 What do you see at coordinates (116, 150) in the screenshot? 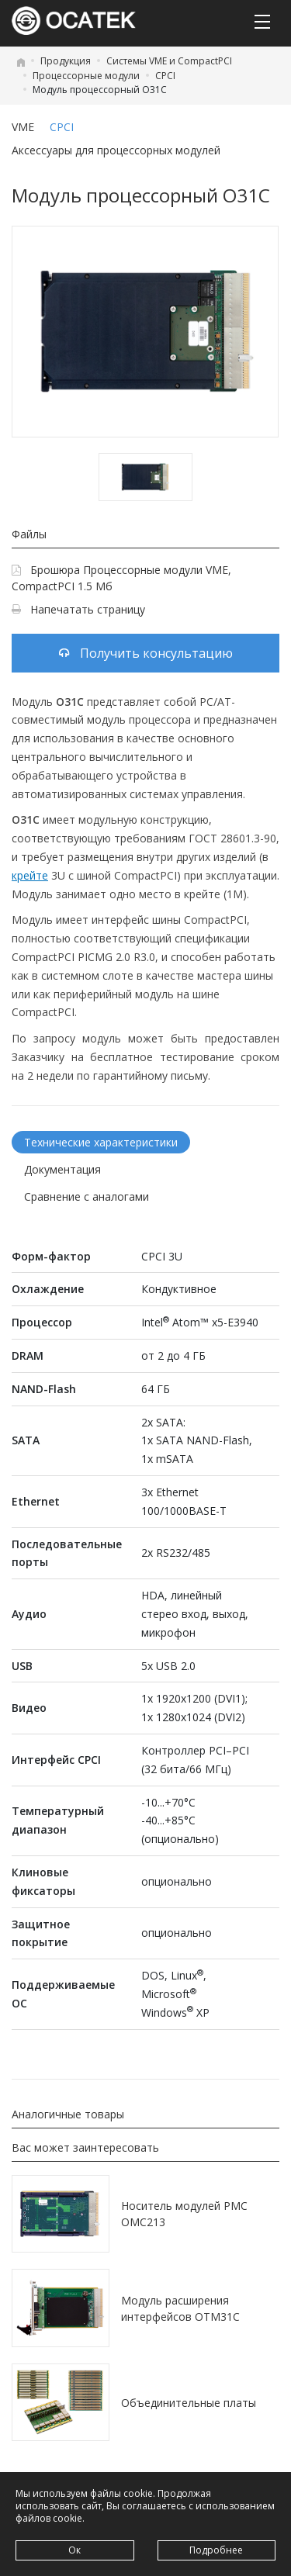
I see `Аксессуары для процессорных модулей` at bounding box center [116, 150].